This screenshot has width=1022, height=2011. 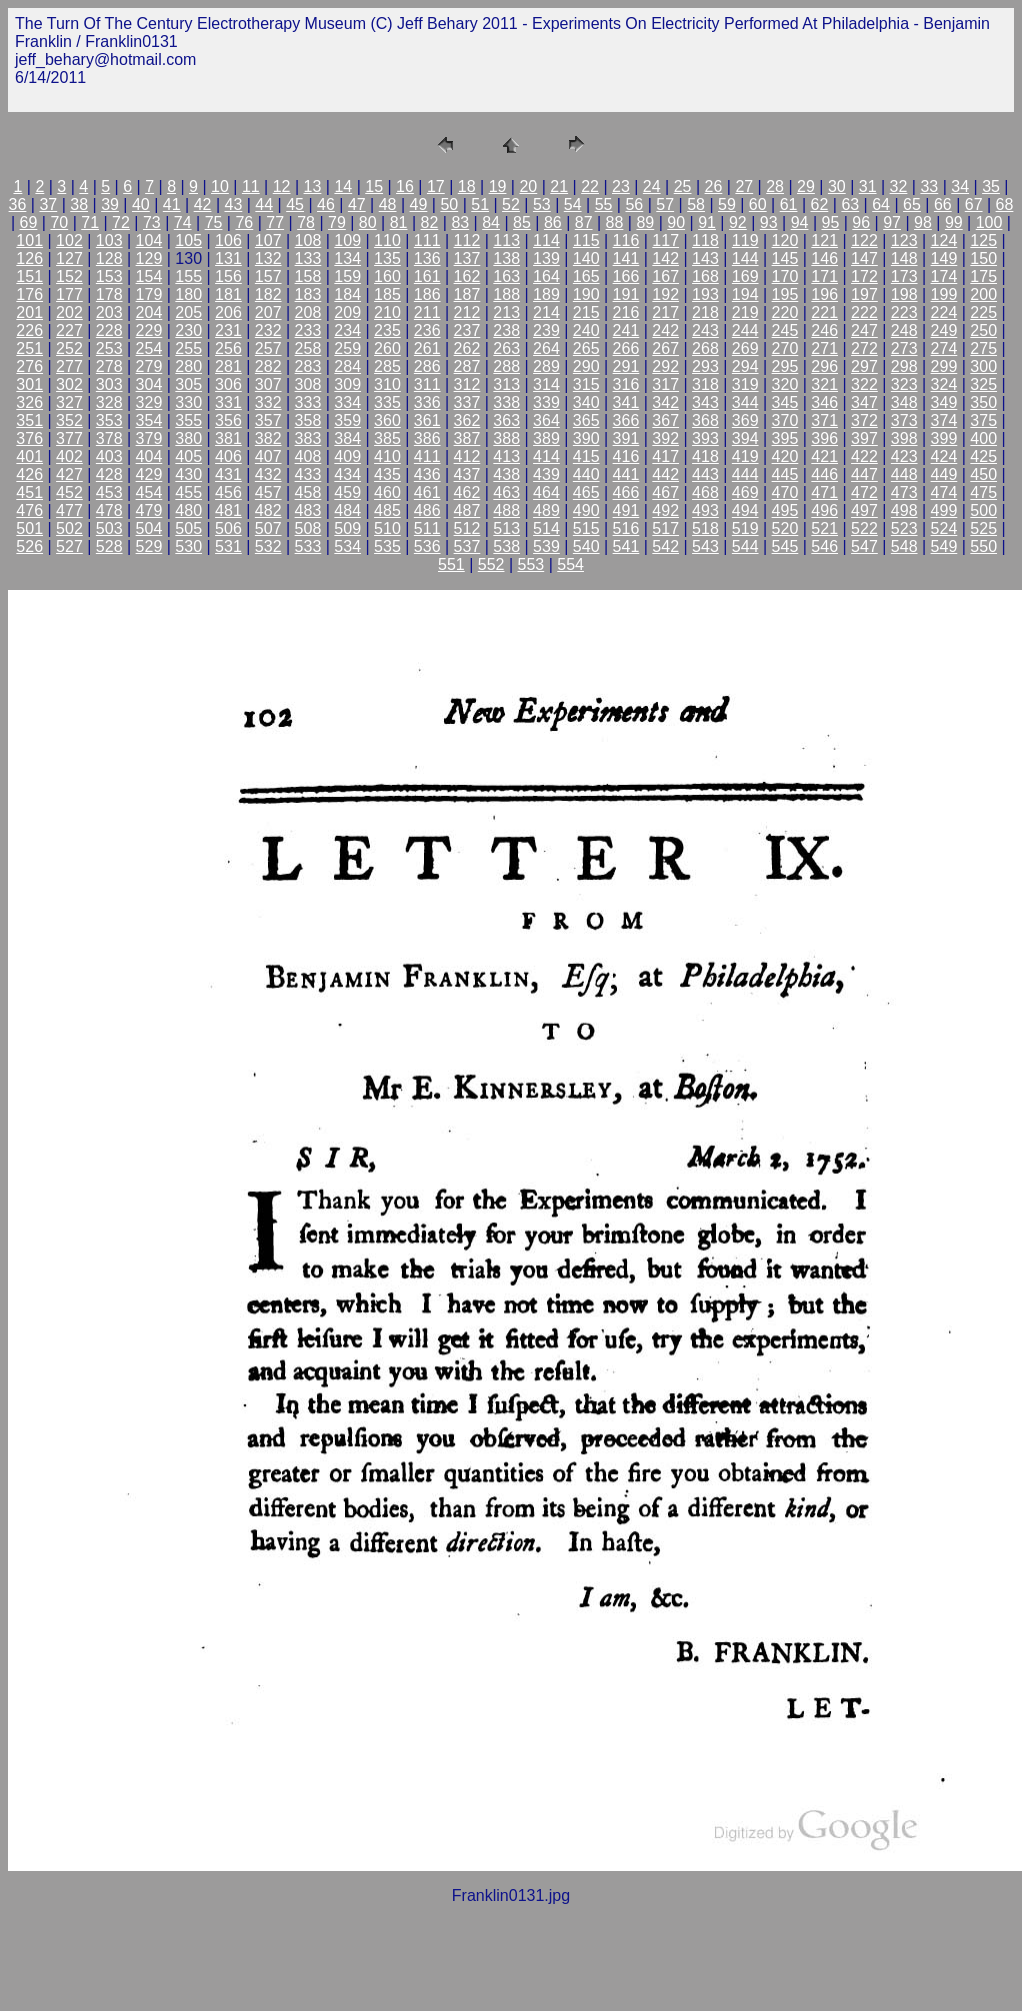 What do you see at coordinates (491, 222) in the screenshot?
I see `84` at bounding box center [491, 222].